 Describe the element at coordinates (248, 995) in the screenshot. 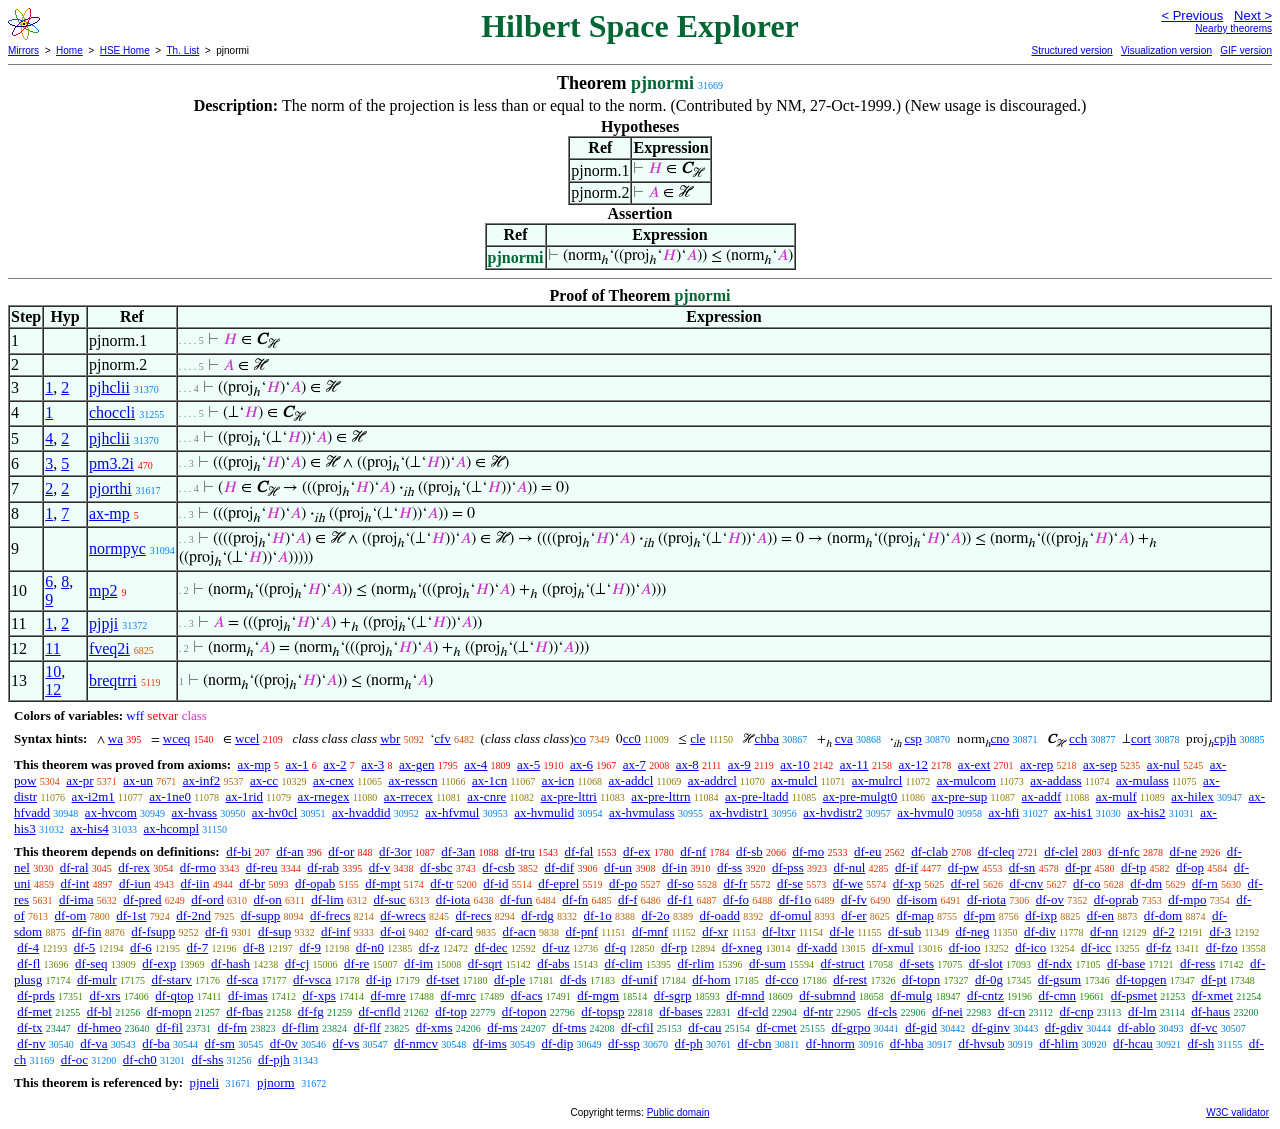

I see `df-imas` at that location.